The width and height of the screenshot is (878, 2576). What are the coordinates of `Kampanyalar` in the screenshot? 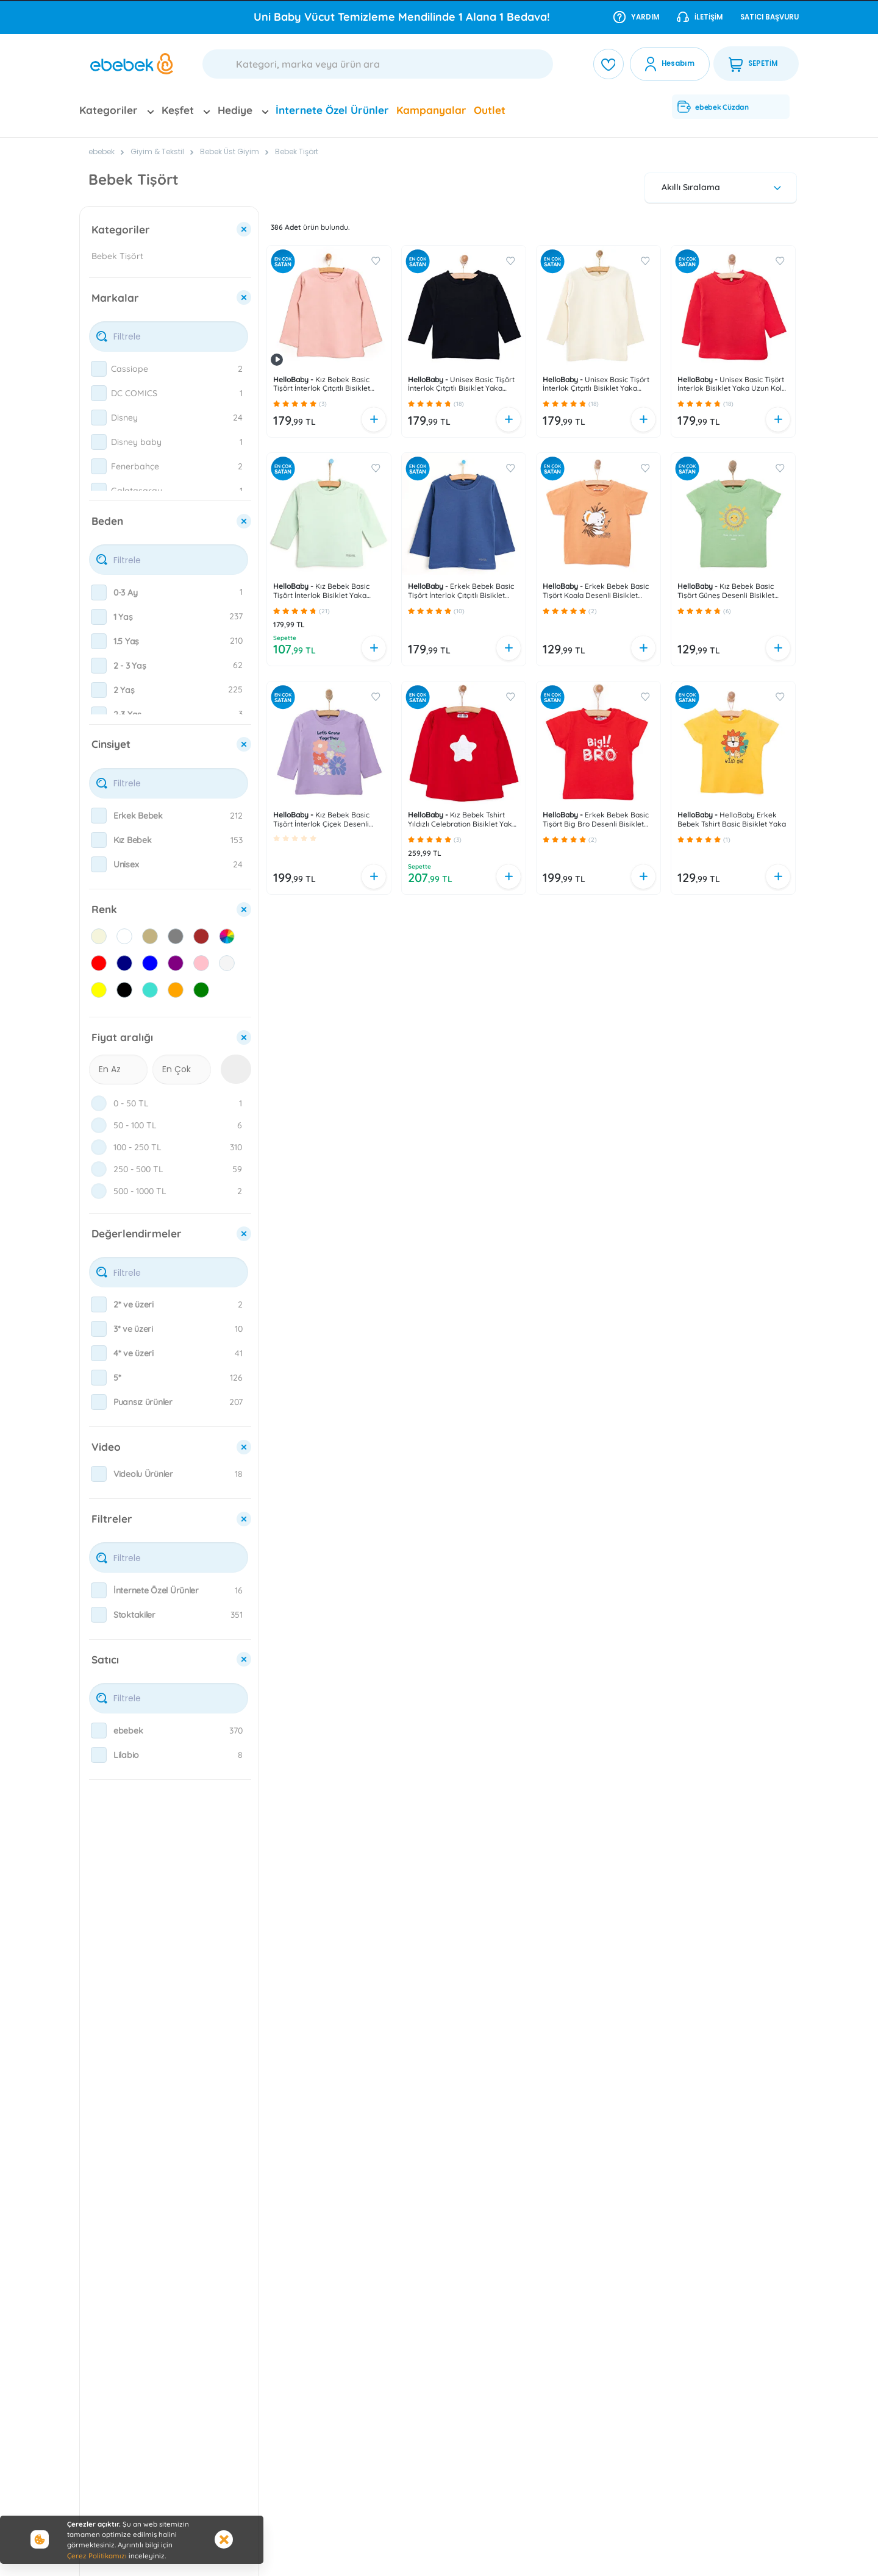 It's located at (431, 110).